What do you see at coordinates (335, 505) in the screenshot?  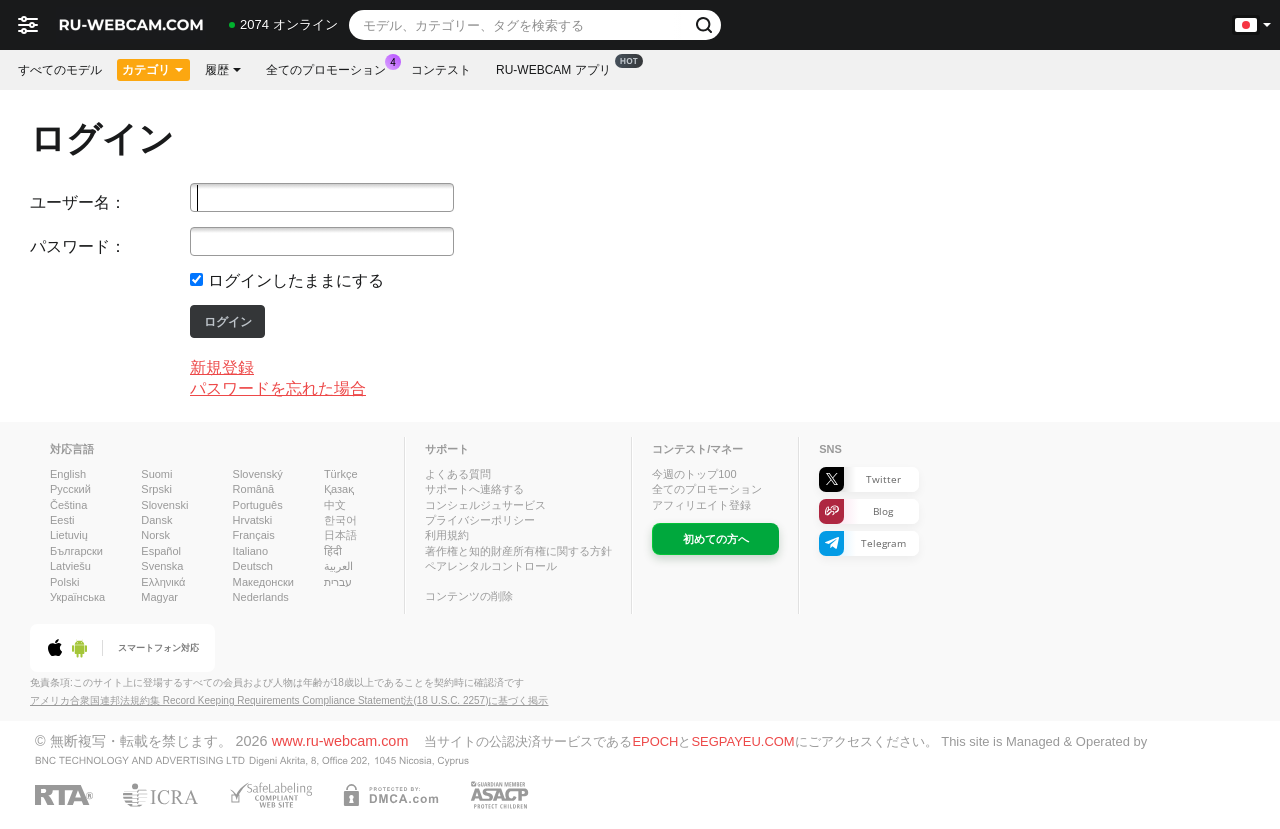 I see `中文` at bounding box center [335, 505].